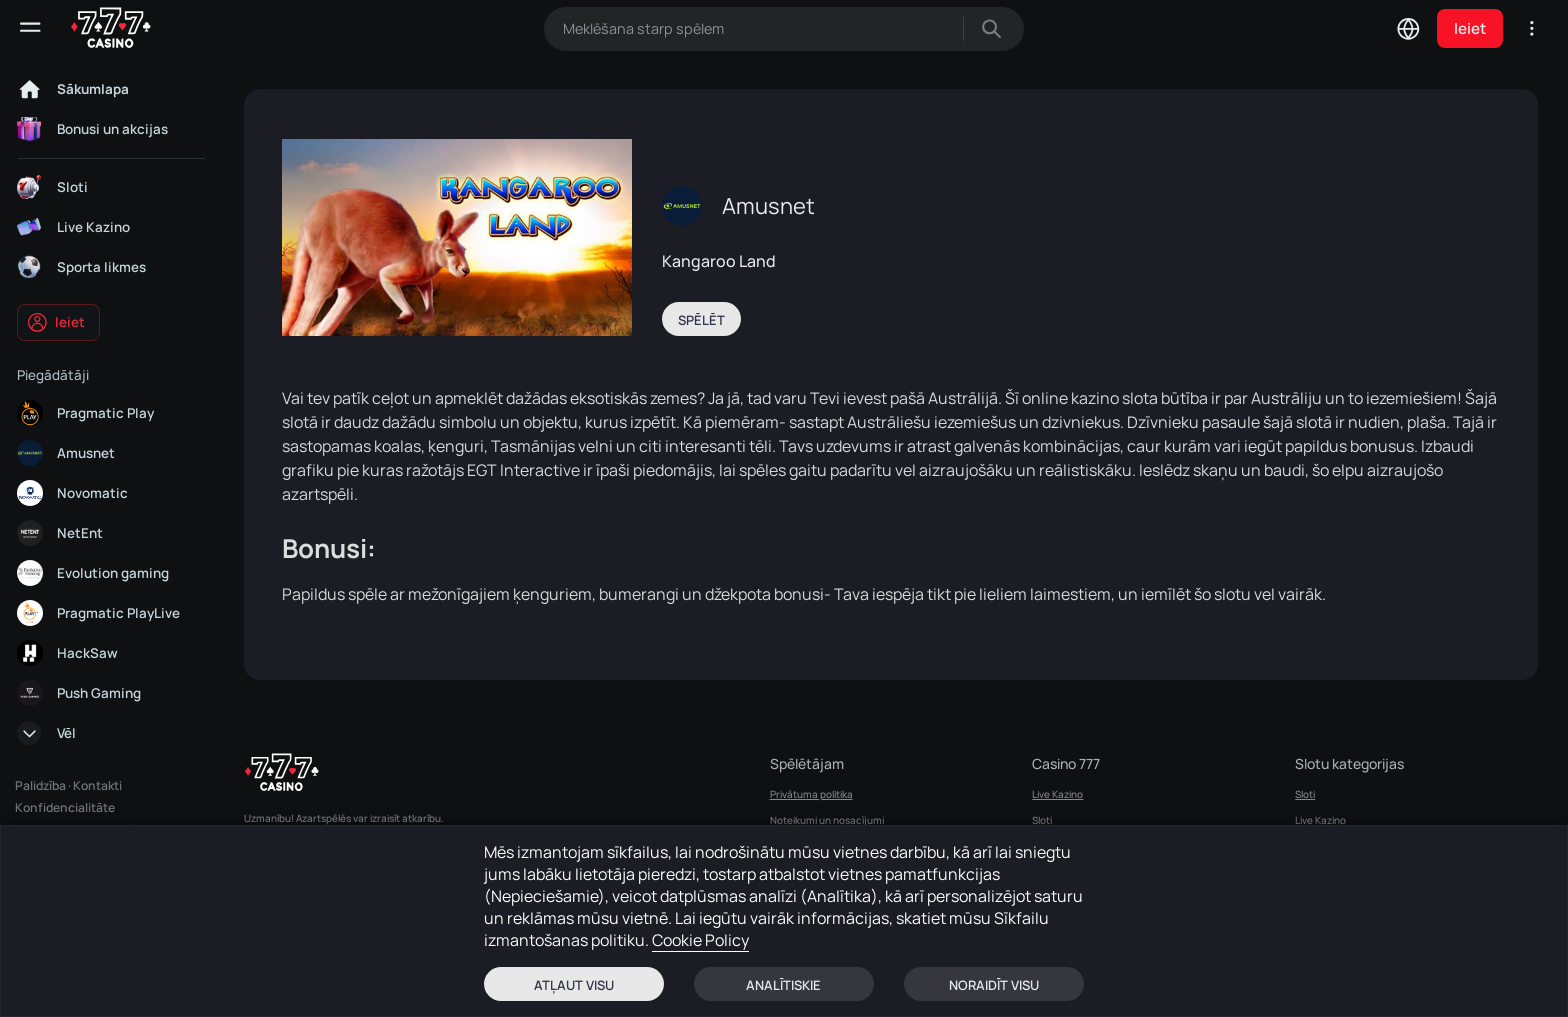 This screenshot has height=1017, width=1568. I want to click on Sloti, so click(1042, 820).